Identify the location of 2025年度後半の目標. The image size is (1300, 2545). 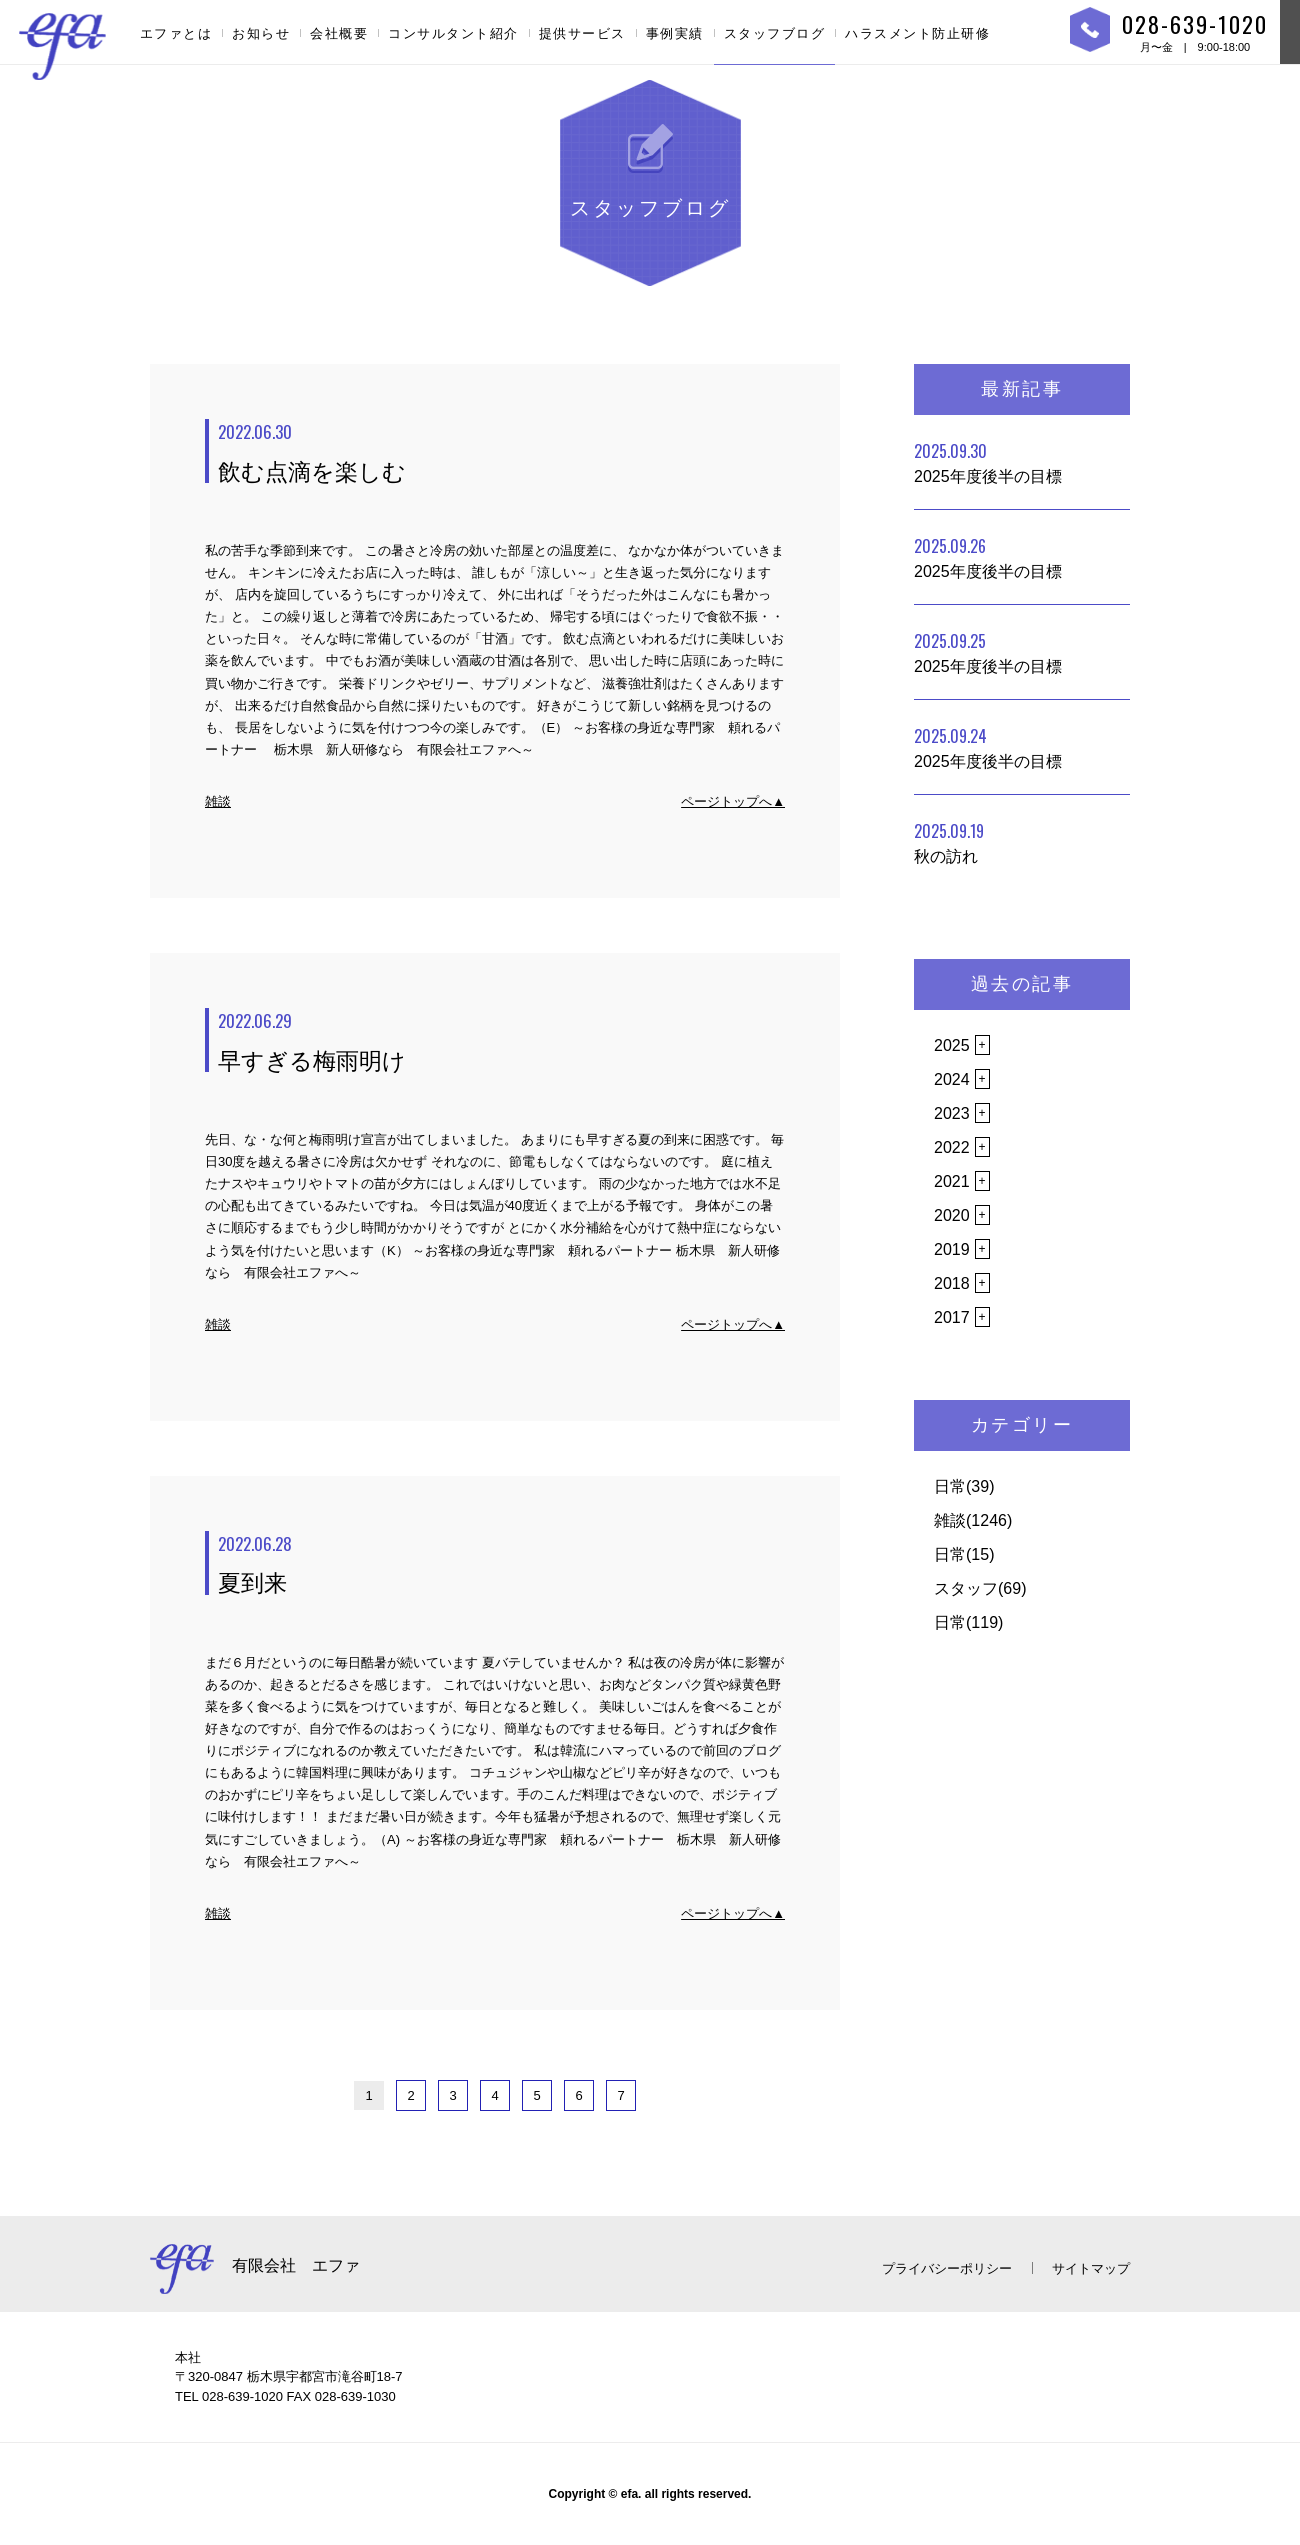
(988, 462).